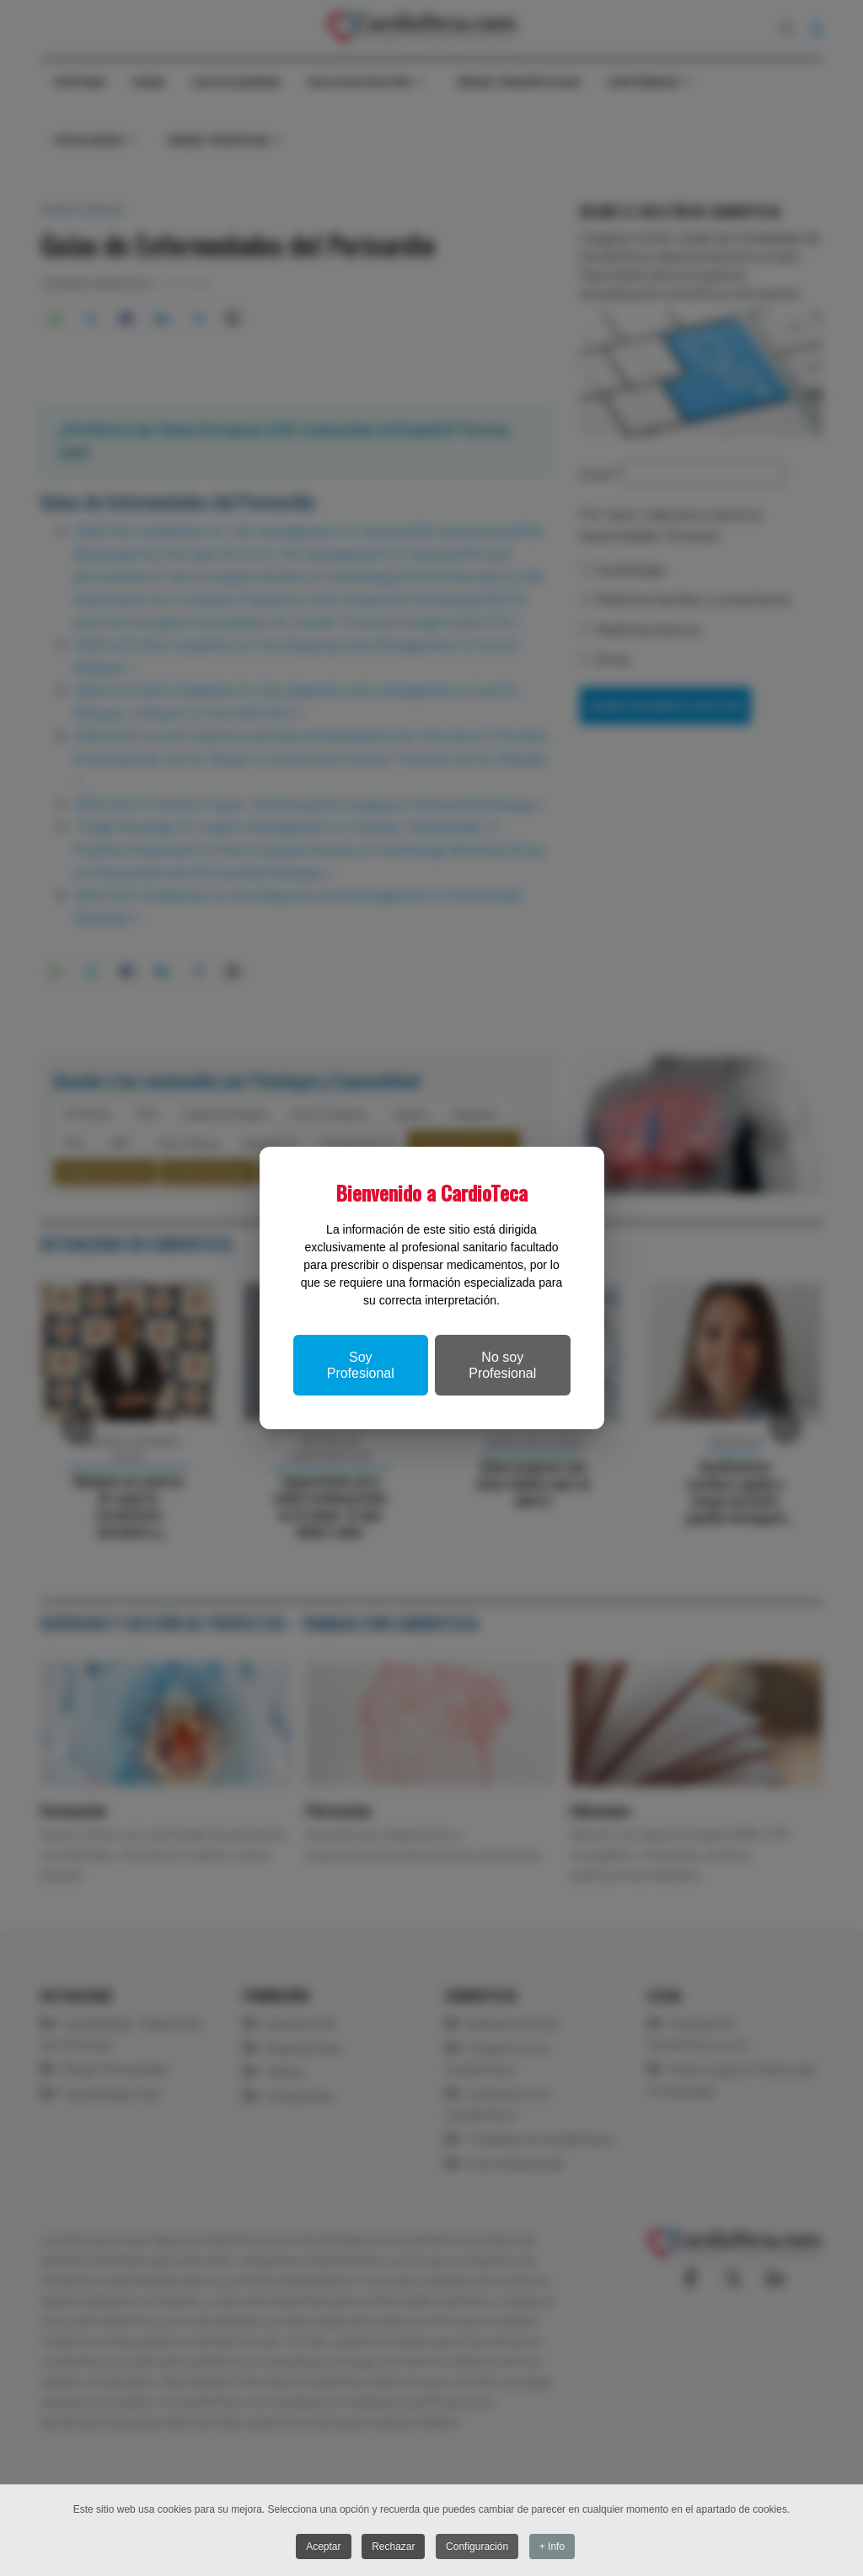  Describe the element at coordinates (553, 2547) in the screenshot. I see `+ Info` at that location.